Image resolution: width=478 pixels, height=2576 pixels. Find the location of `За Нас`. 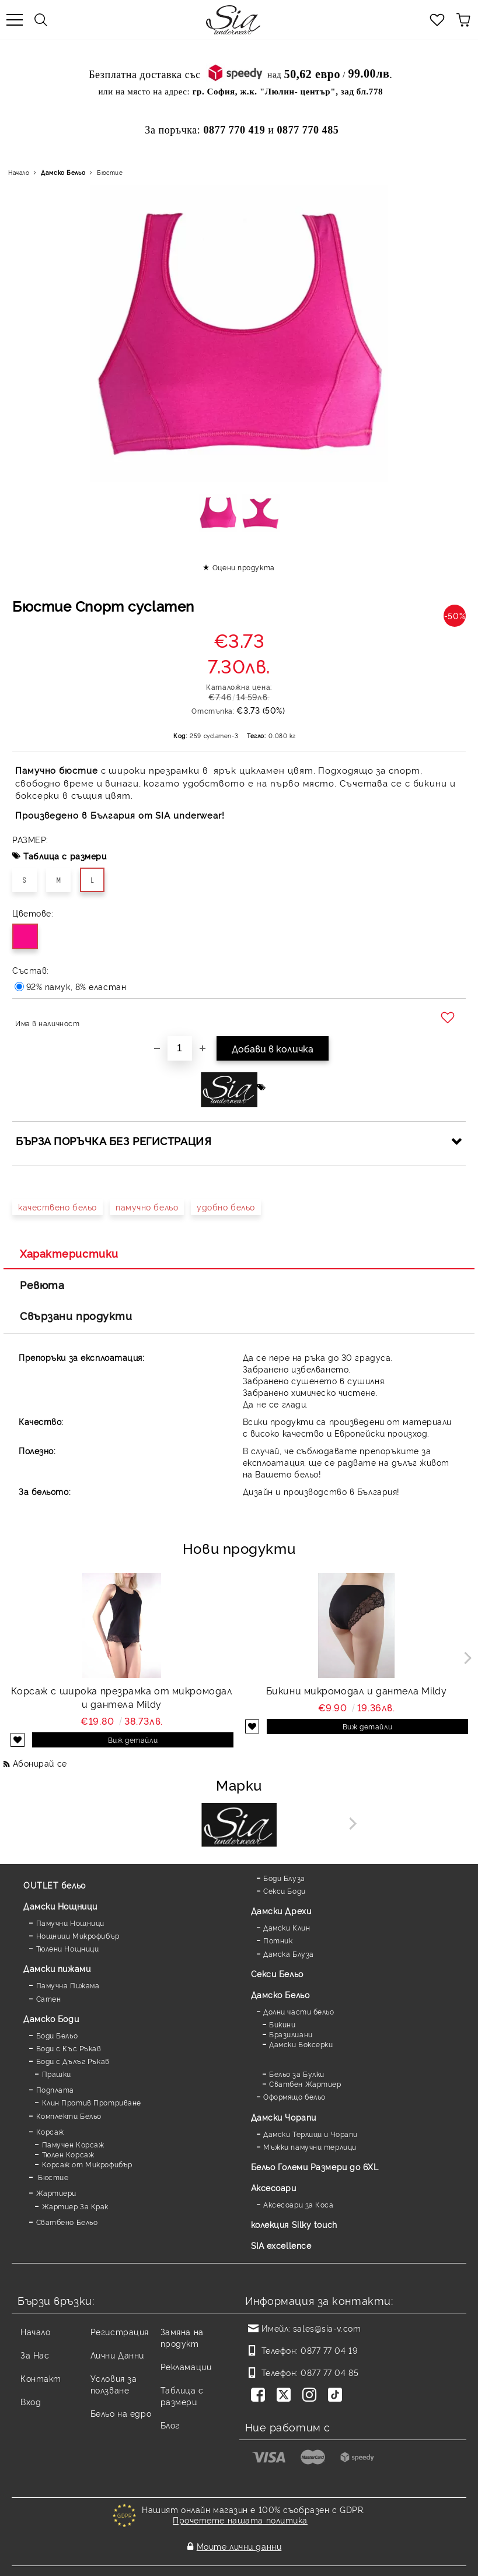

За Нас is located at coordinates (34, 2354).